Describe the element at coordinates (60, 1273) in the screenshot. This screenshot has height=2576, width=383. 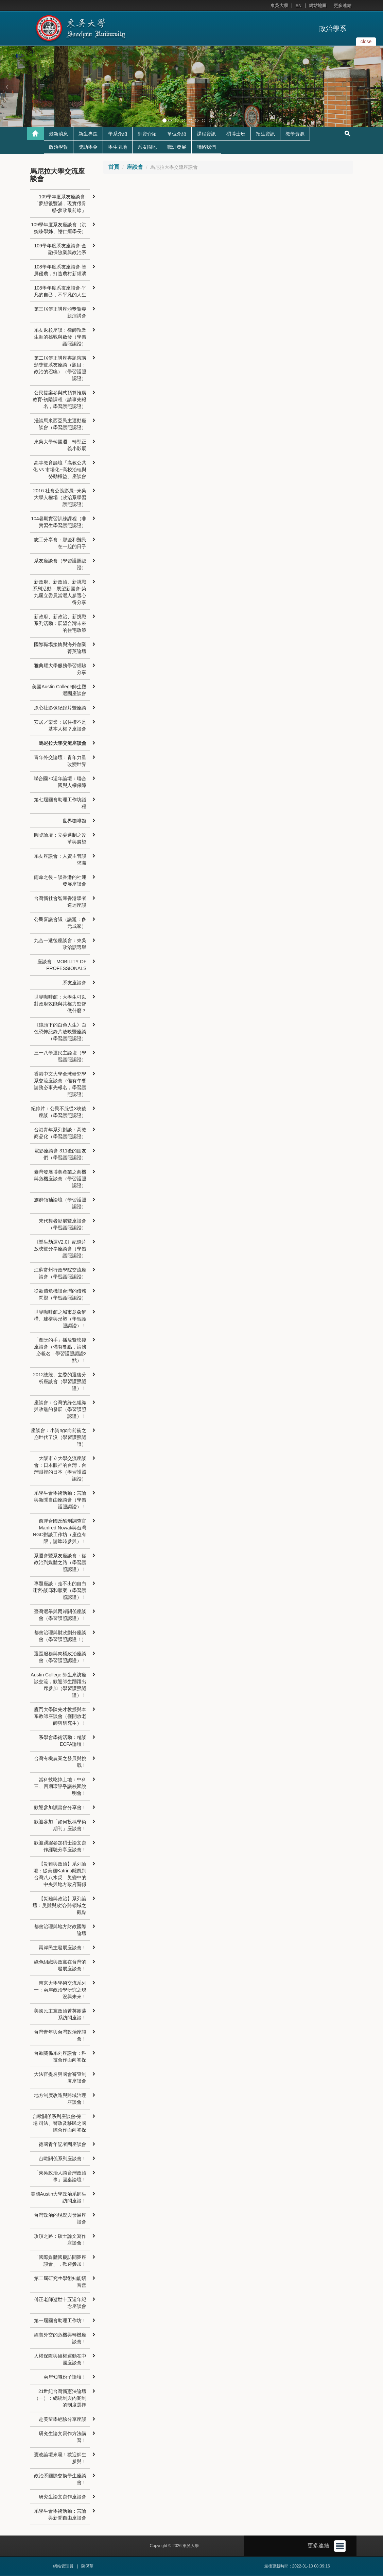
I see `江蘇常州行政學院交流座談會（學習護照認證）` at that location.